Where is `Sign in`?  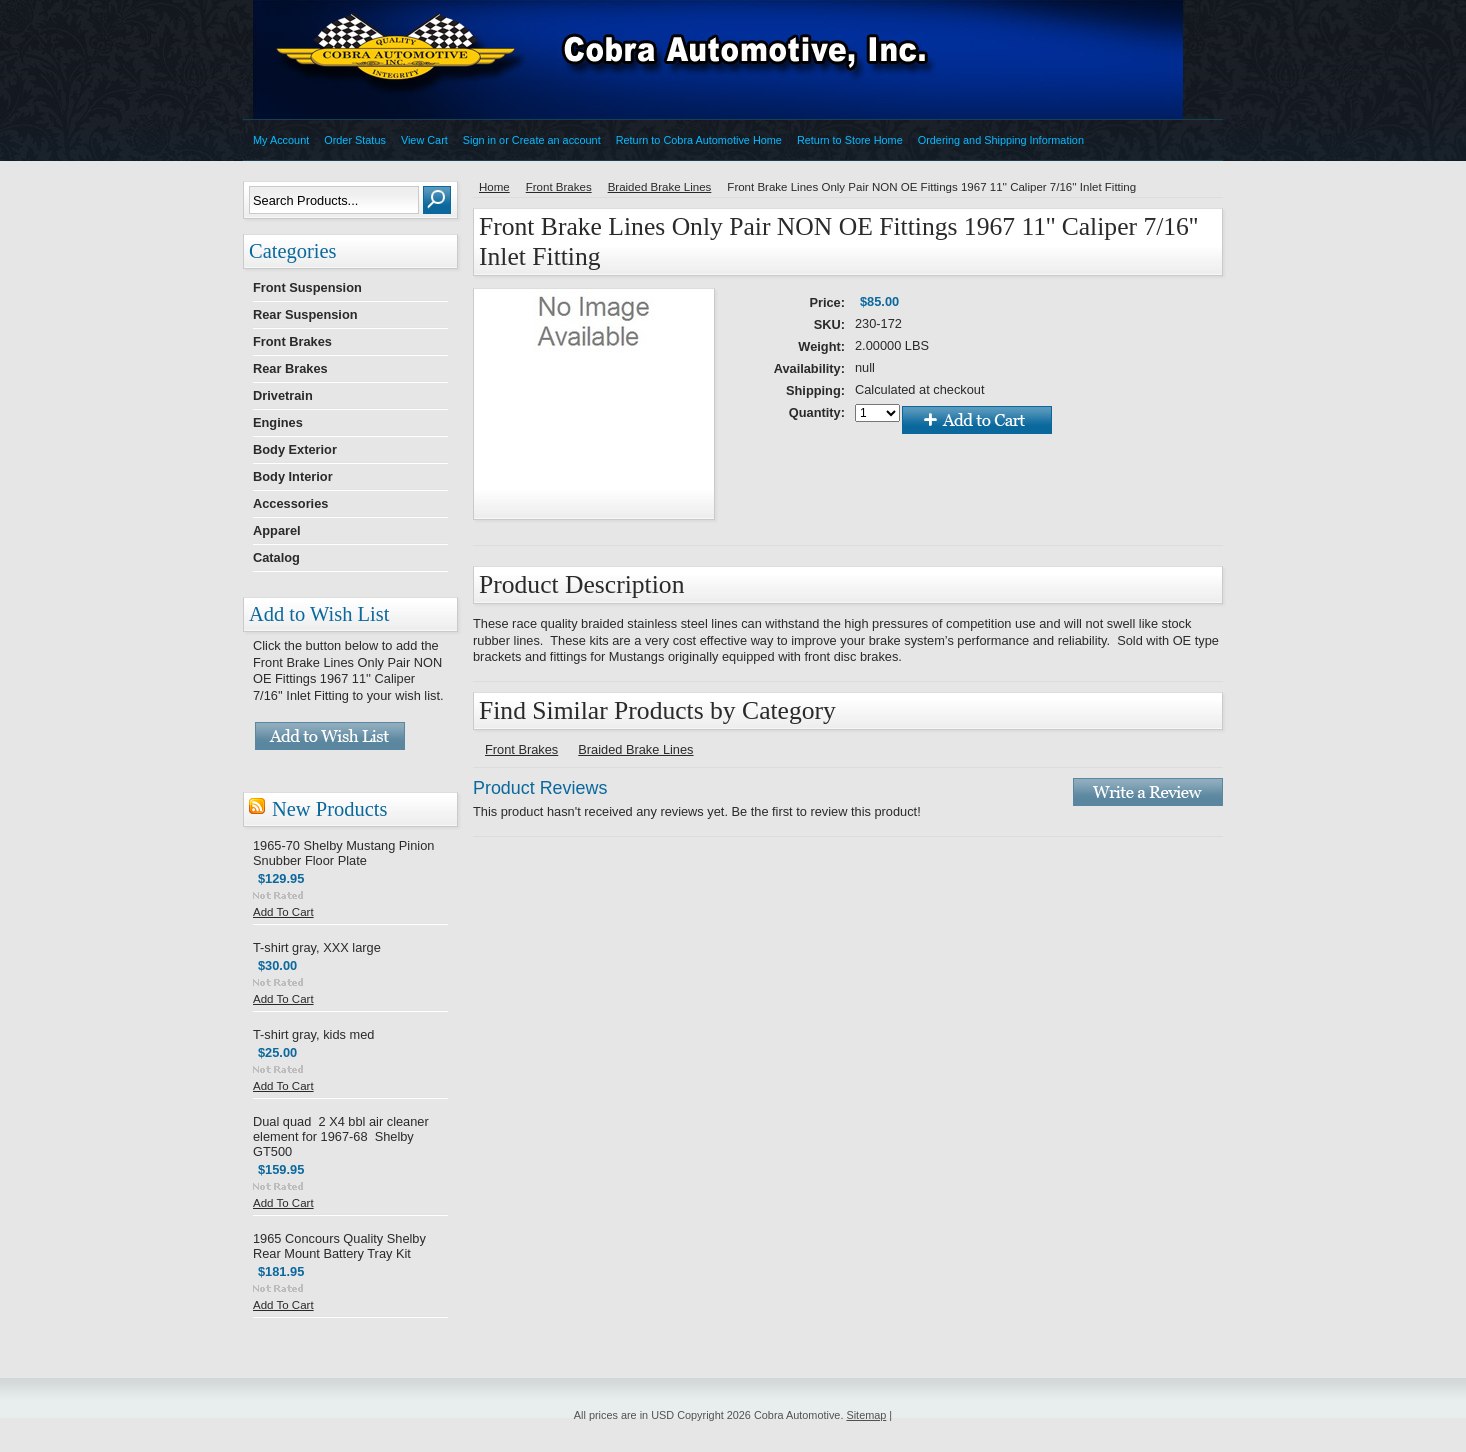 Sign in is located at coordinates (479, 140).